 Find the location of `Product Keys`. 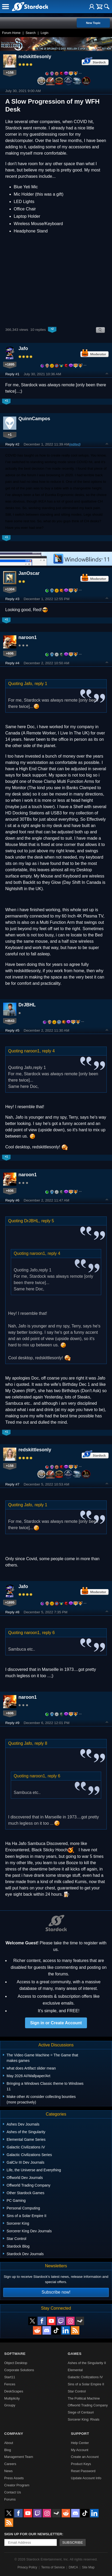

Product Keys is located at coordinates (81, 2464).